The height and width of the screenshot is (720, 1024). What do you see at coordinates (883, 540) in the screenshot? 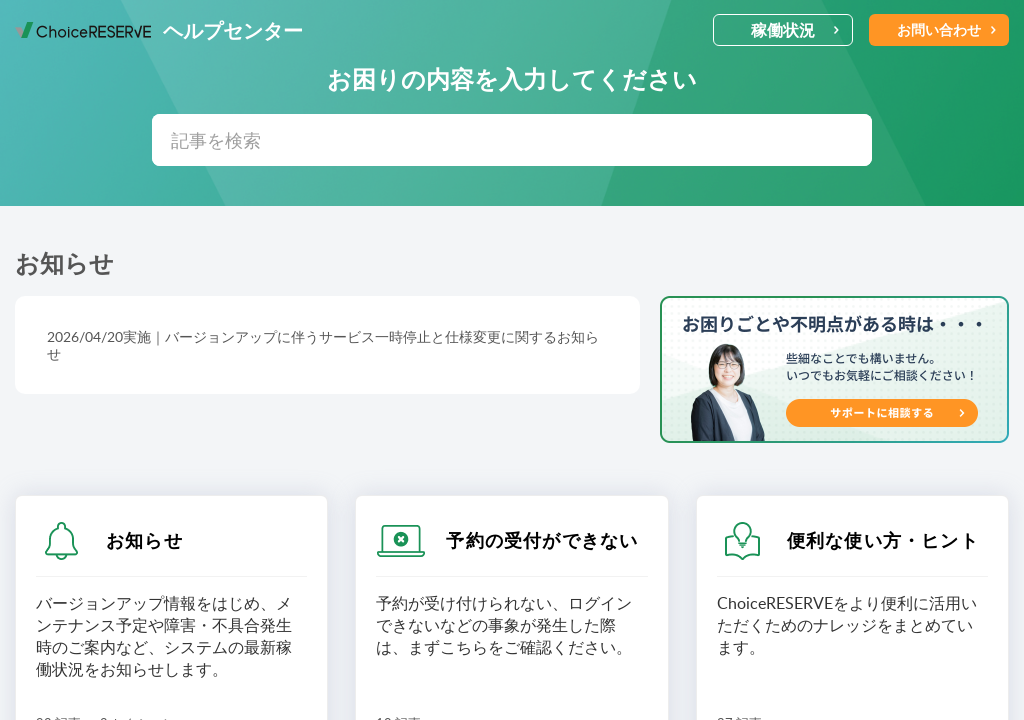
I see `便利な使い方・ヒント` at bounding box center [883, 540].